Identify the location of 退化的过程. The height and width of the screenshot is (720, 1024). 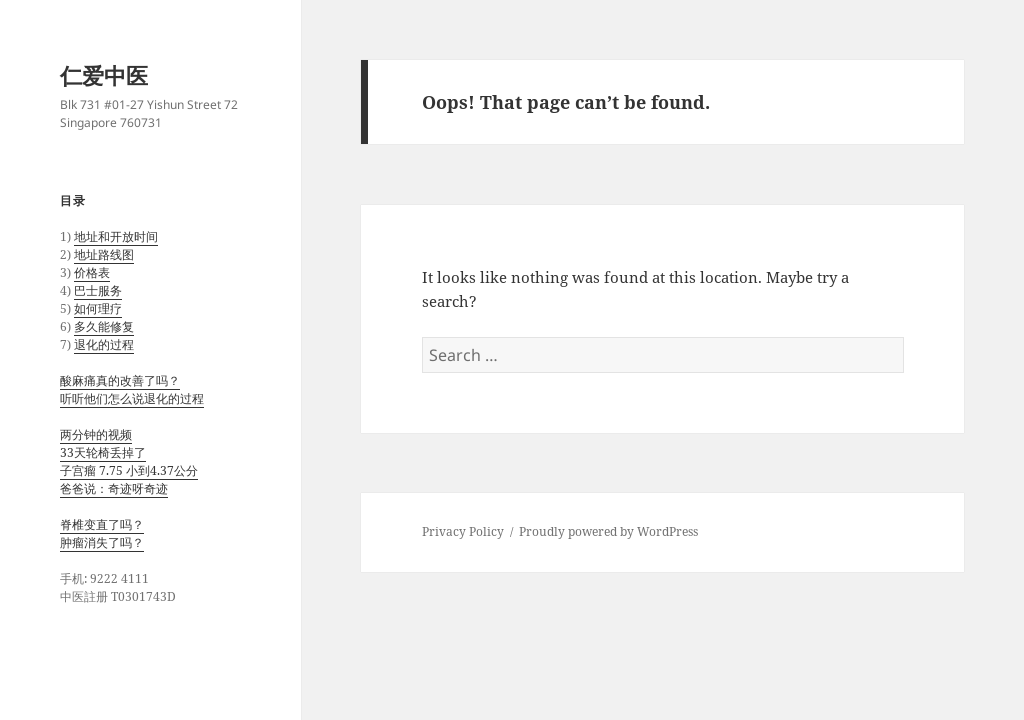
(104, 344).